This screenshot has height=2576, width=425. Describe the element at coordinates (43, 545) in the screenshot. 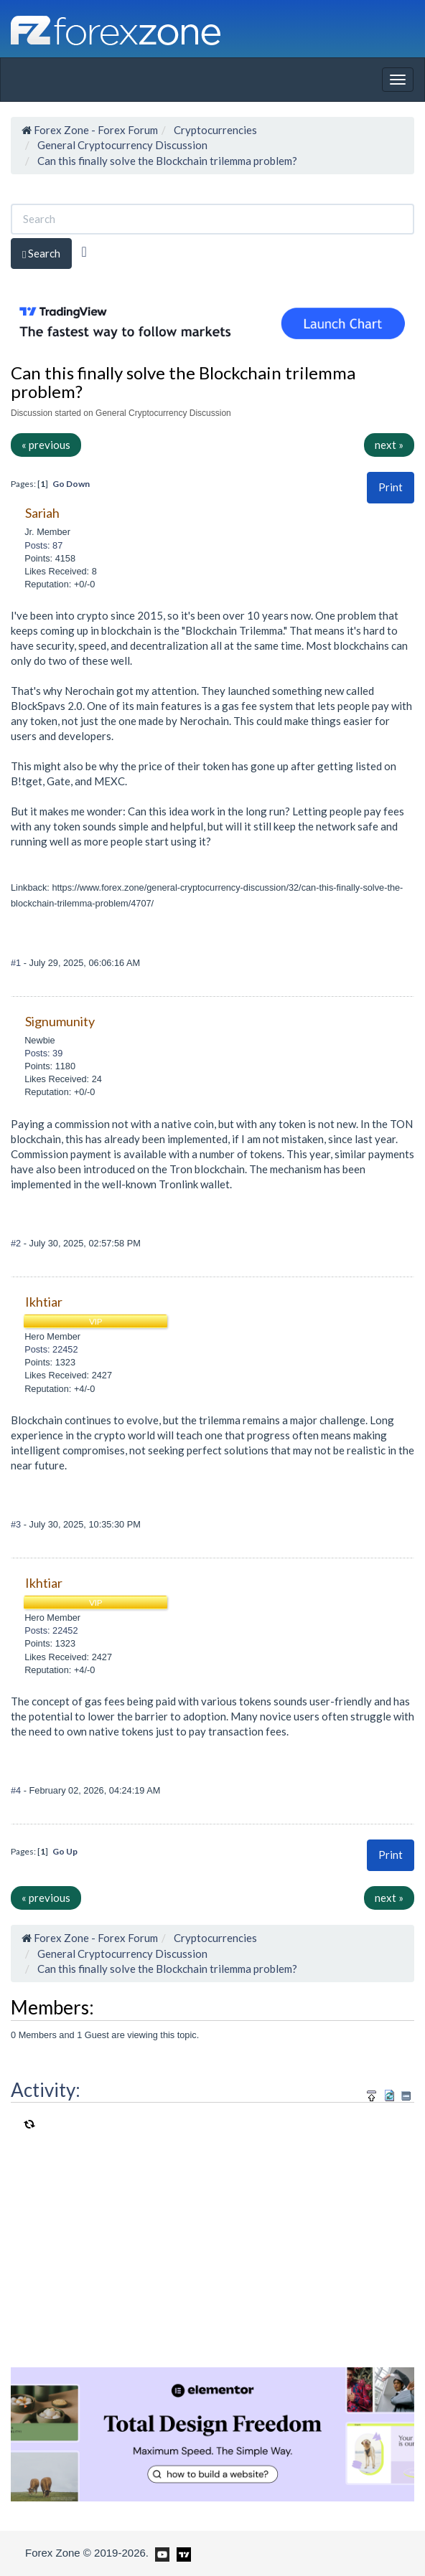

I see `Posts: 87` at that location.